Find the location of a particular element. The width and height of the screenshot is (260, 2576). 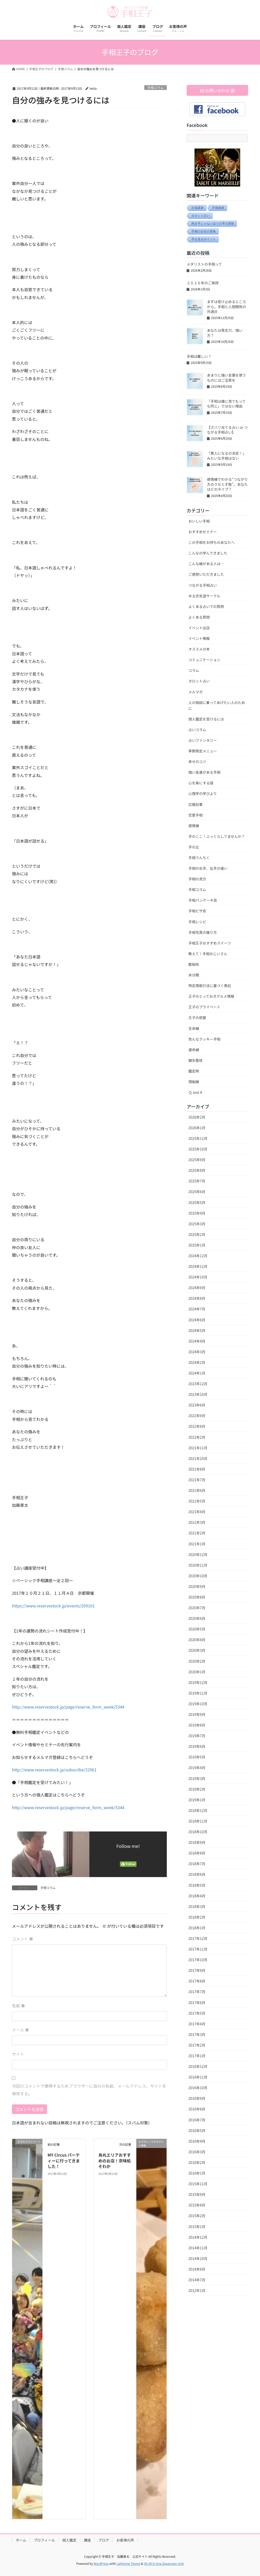

2016年9月 is located at coordinates (196, 2098).